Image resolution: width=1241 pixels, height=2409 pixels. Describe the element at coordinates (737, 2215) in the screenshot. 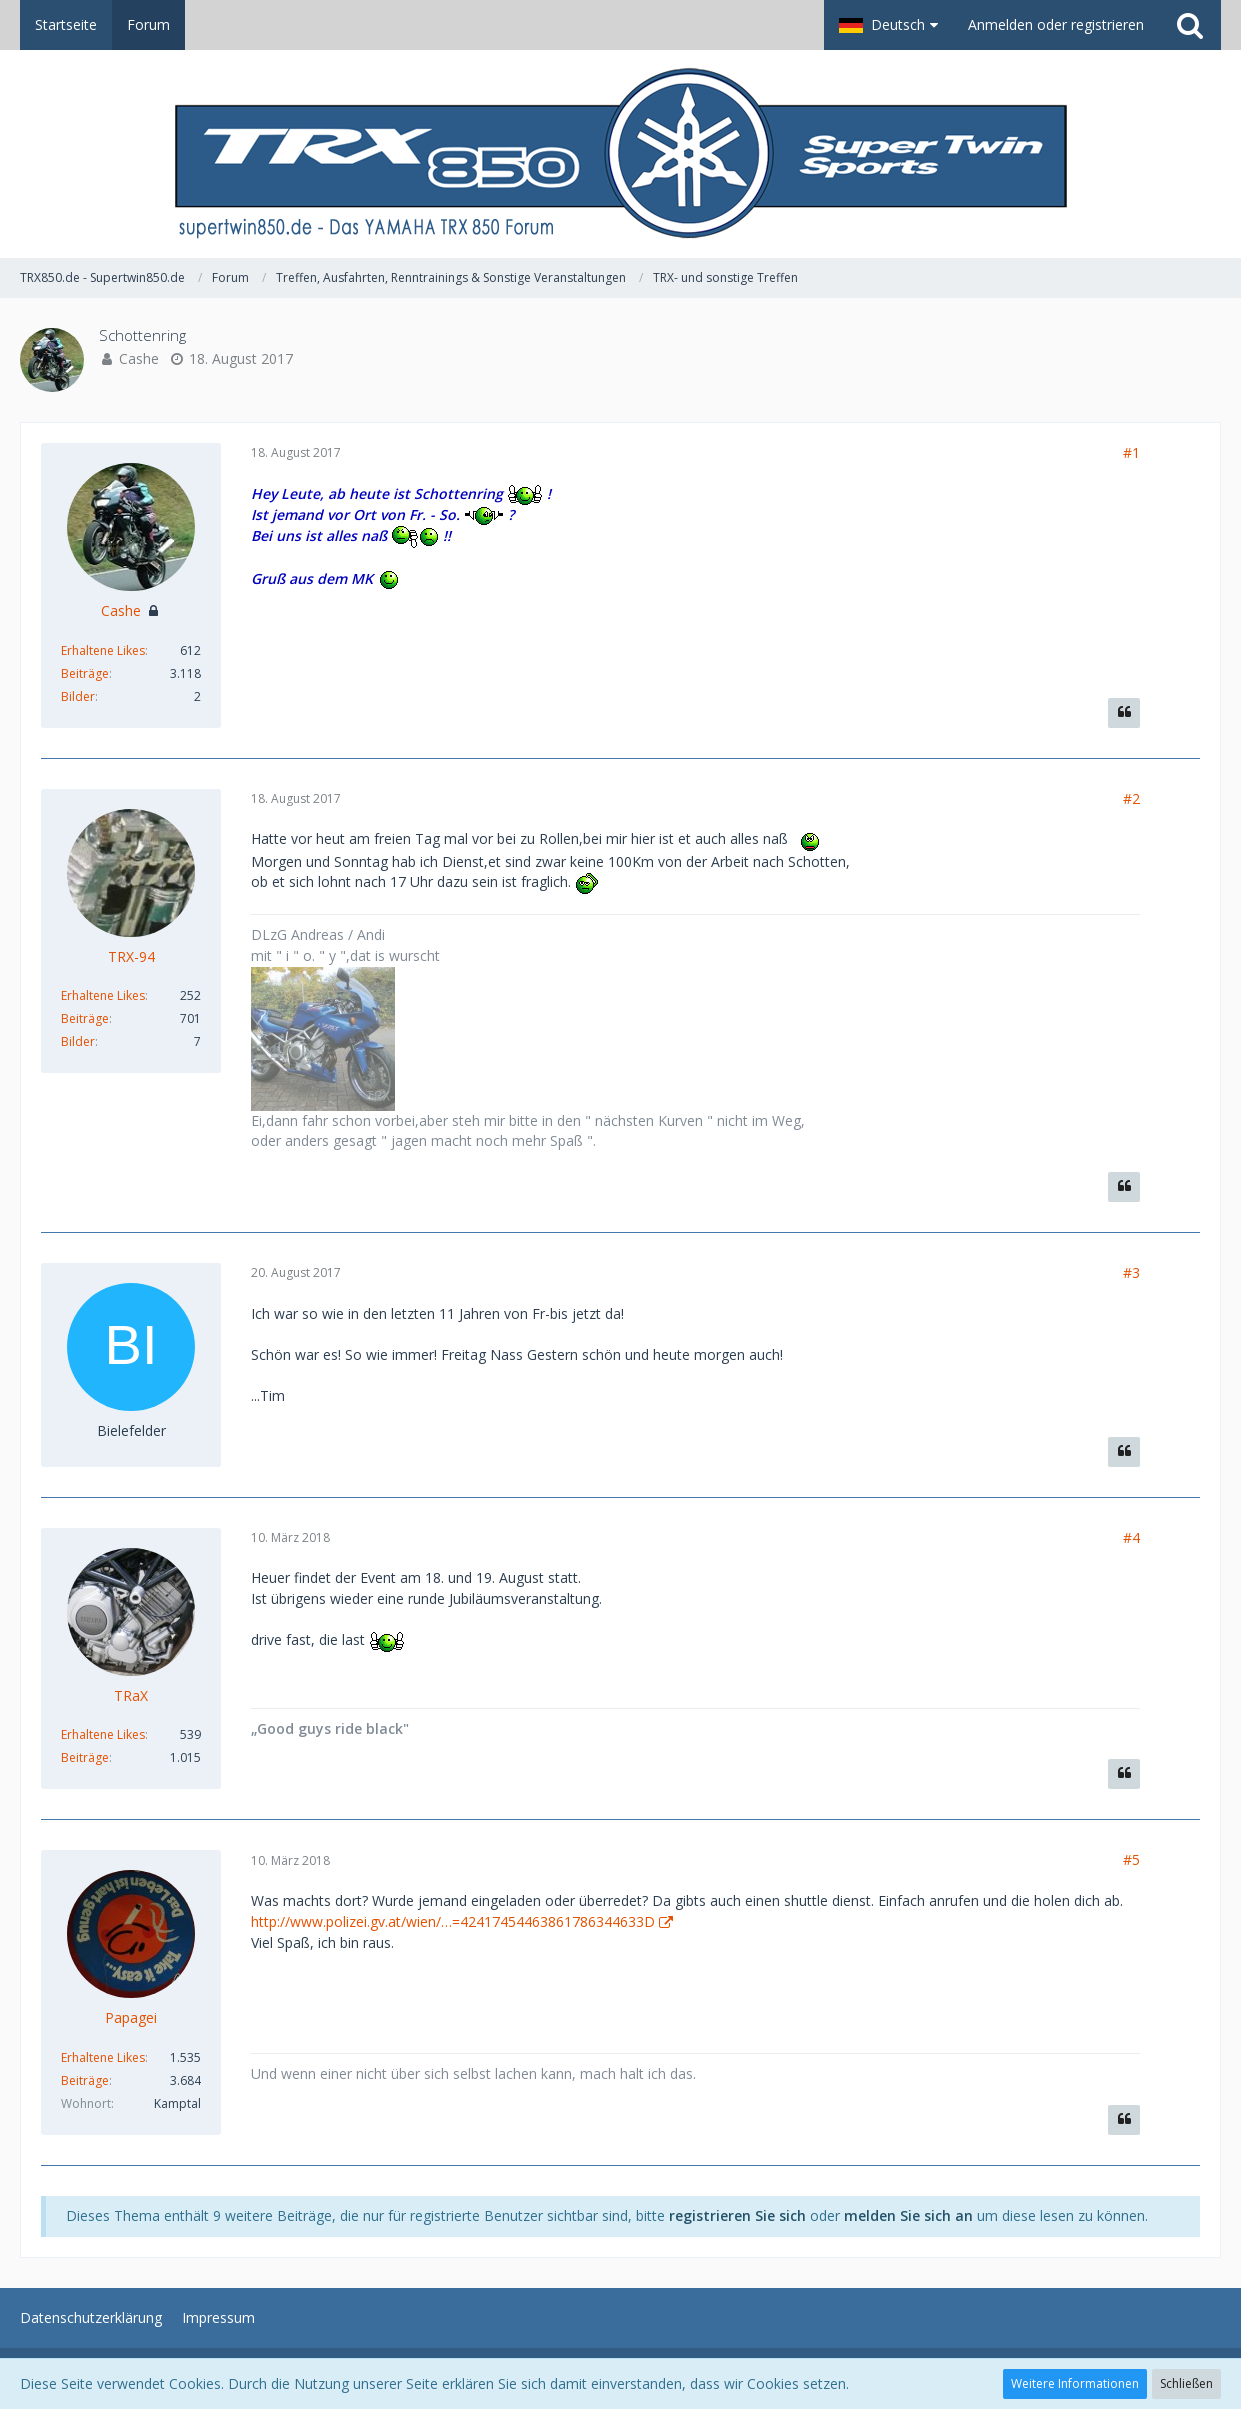

I see `registrieren Sie sich` at that location.